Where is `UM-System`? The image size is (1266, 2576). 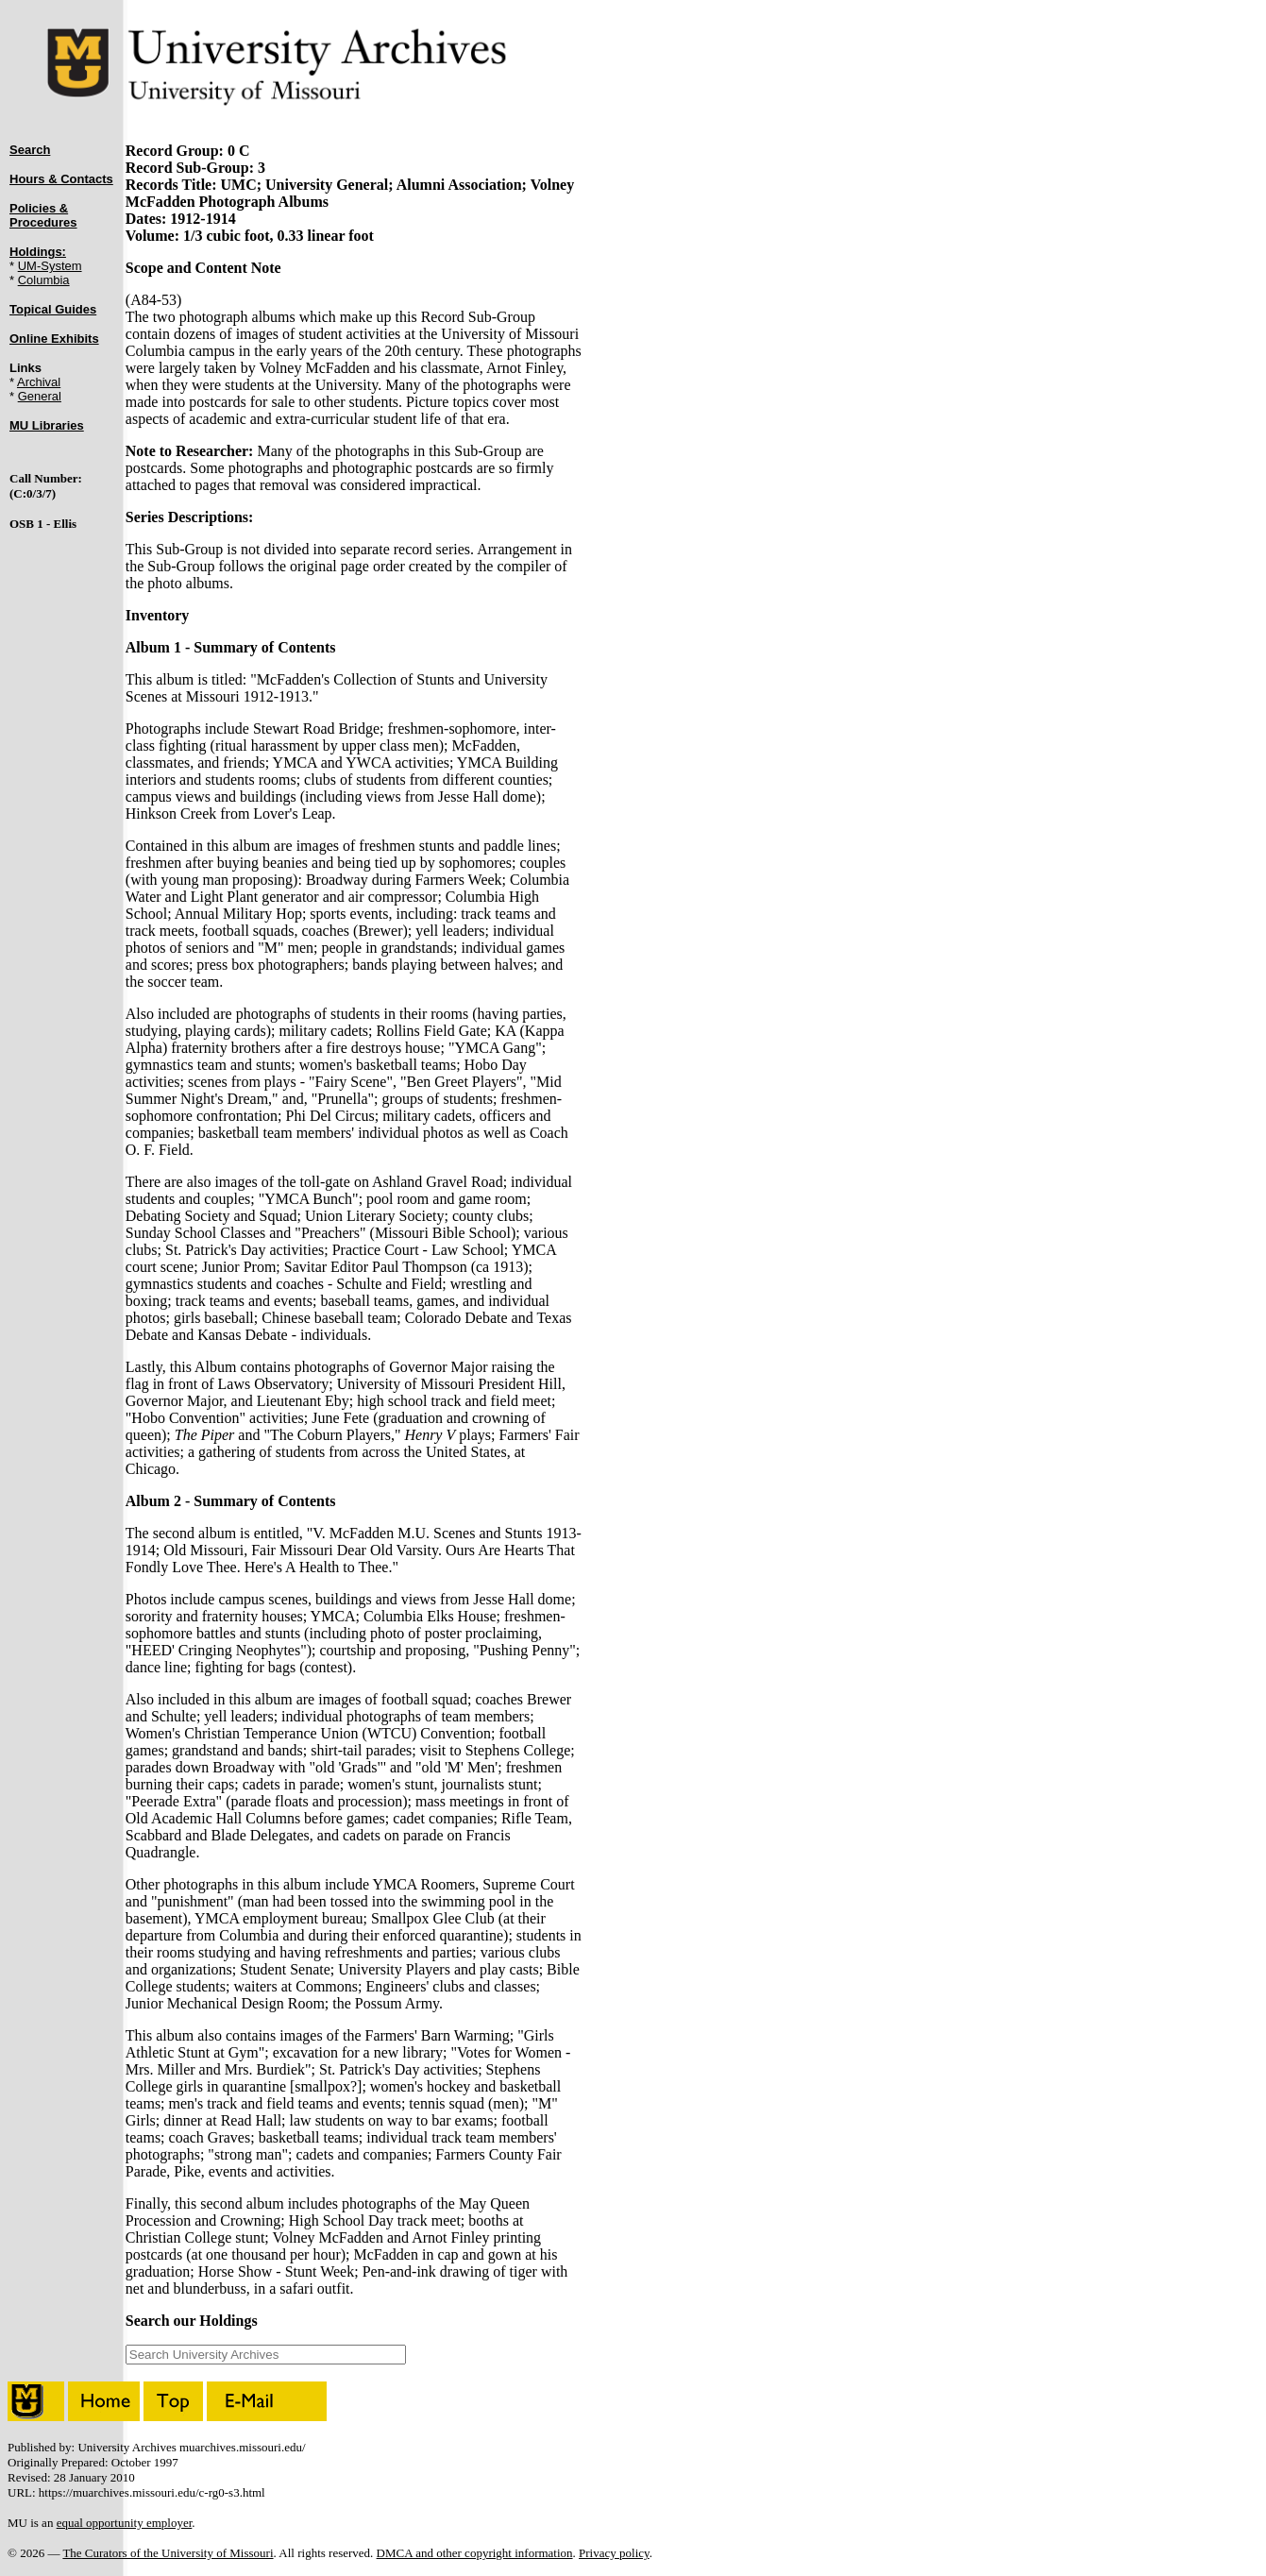 UM-System is located at coordinates (50, 266).